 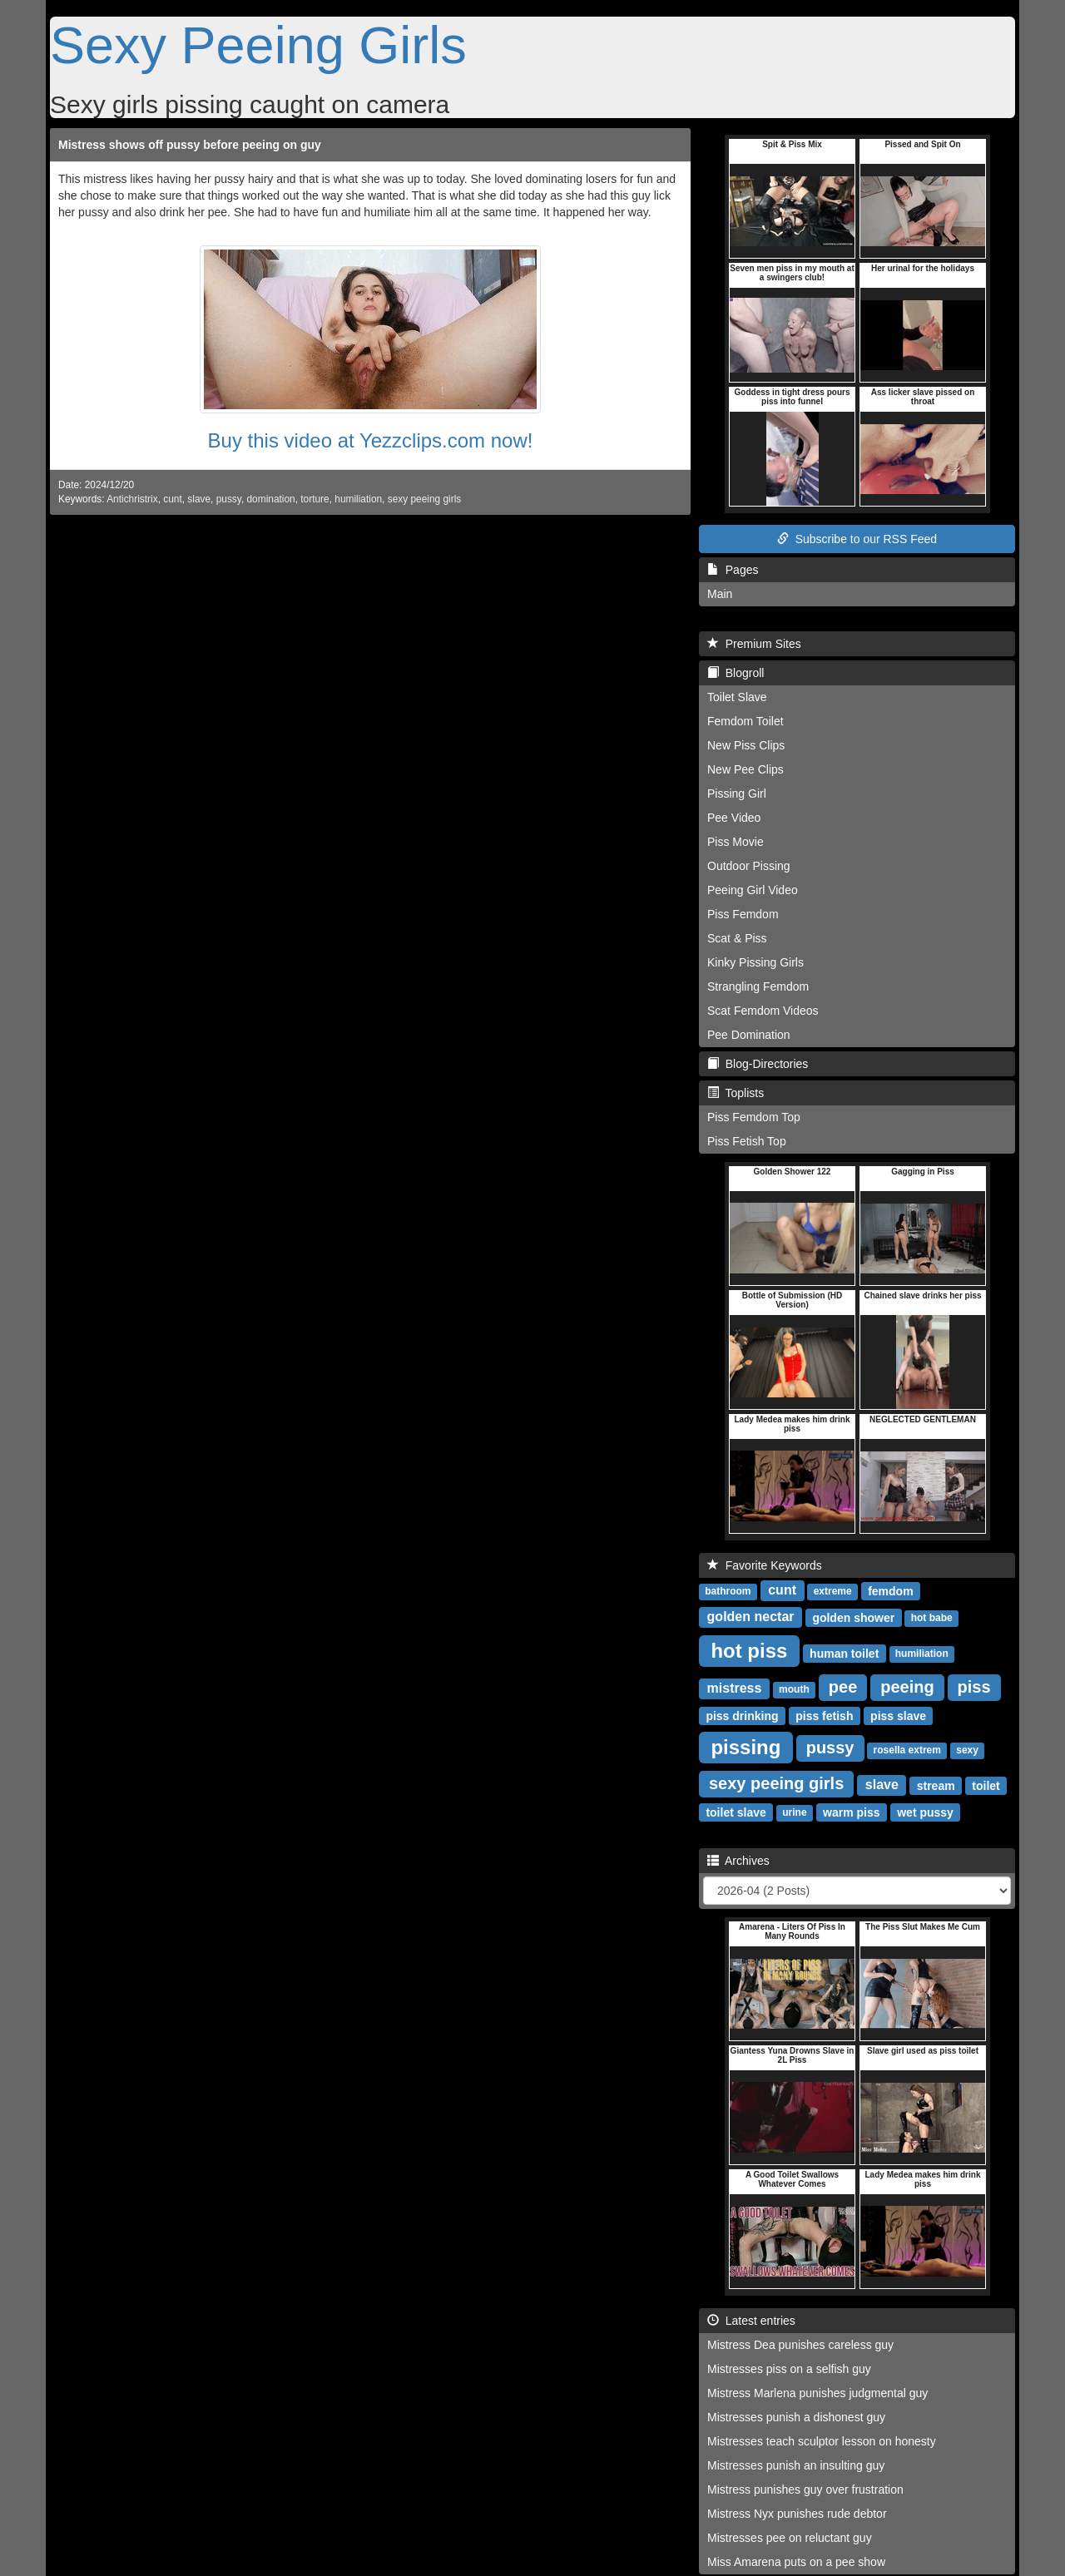 I want to click on golden nectar, so click(x=751, y=1616).